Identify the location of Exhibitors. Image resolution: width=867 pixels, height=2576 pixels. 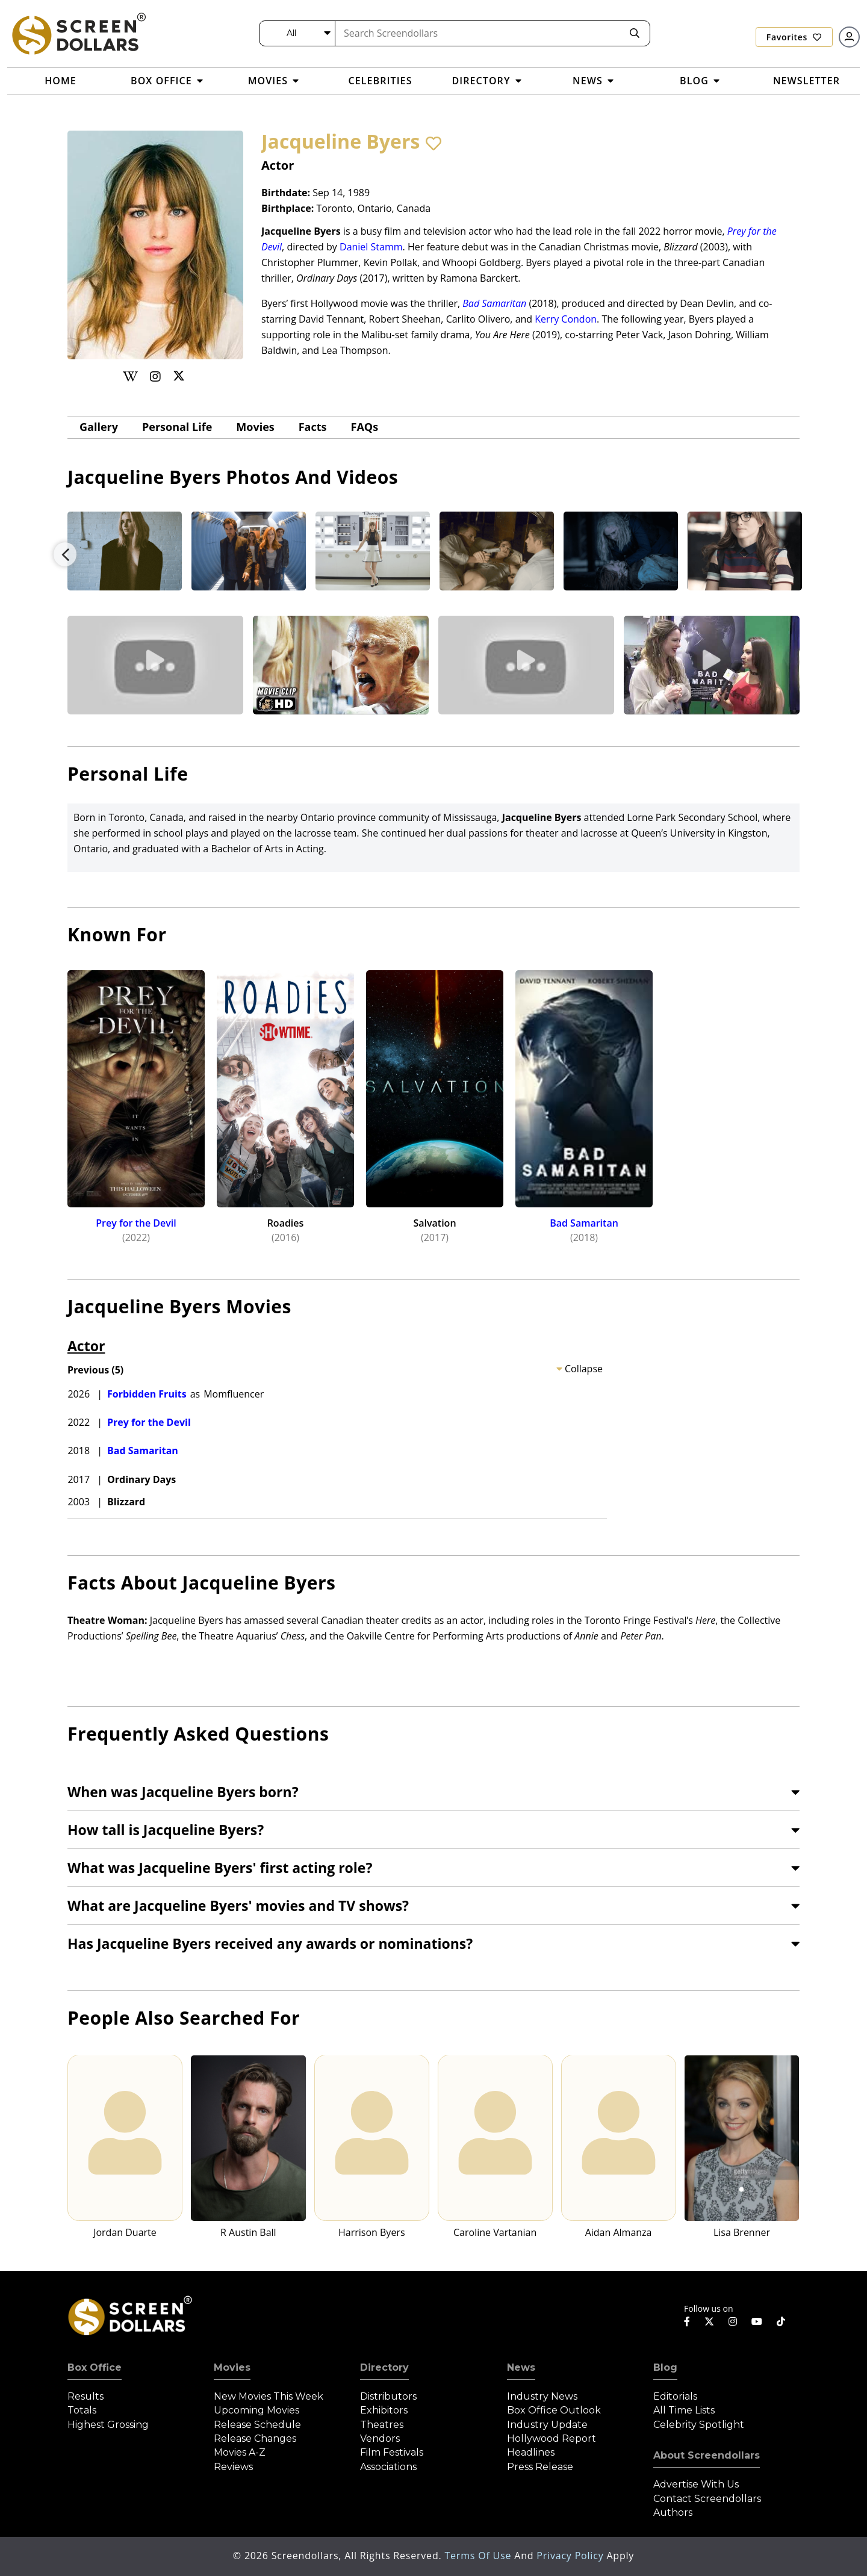
(384, 2410).